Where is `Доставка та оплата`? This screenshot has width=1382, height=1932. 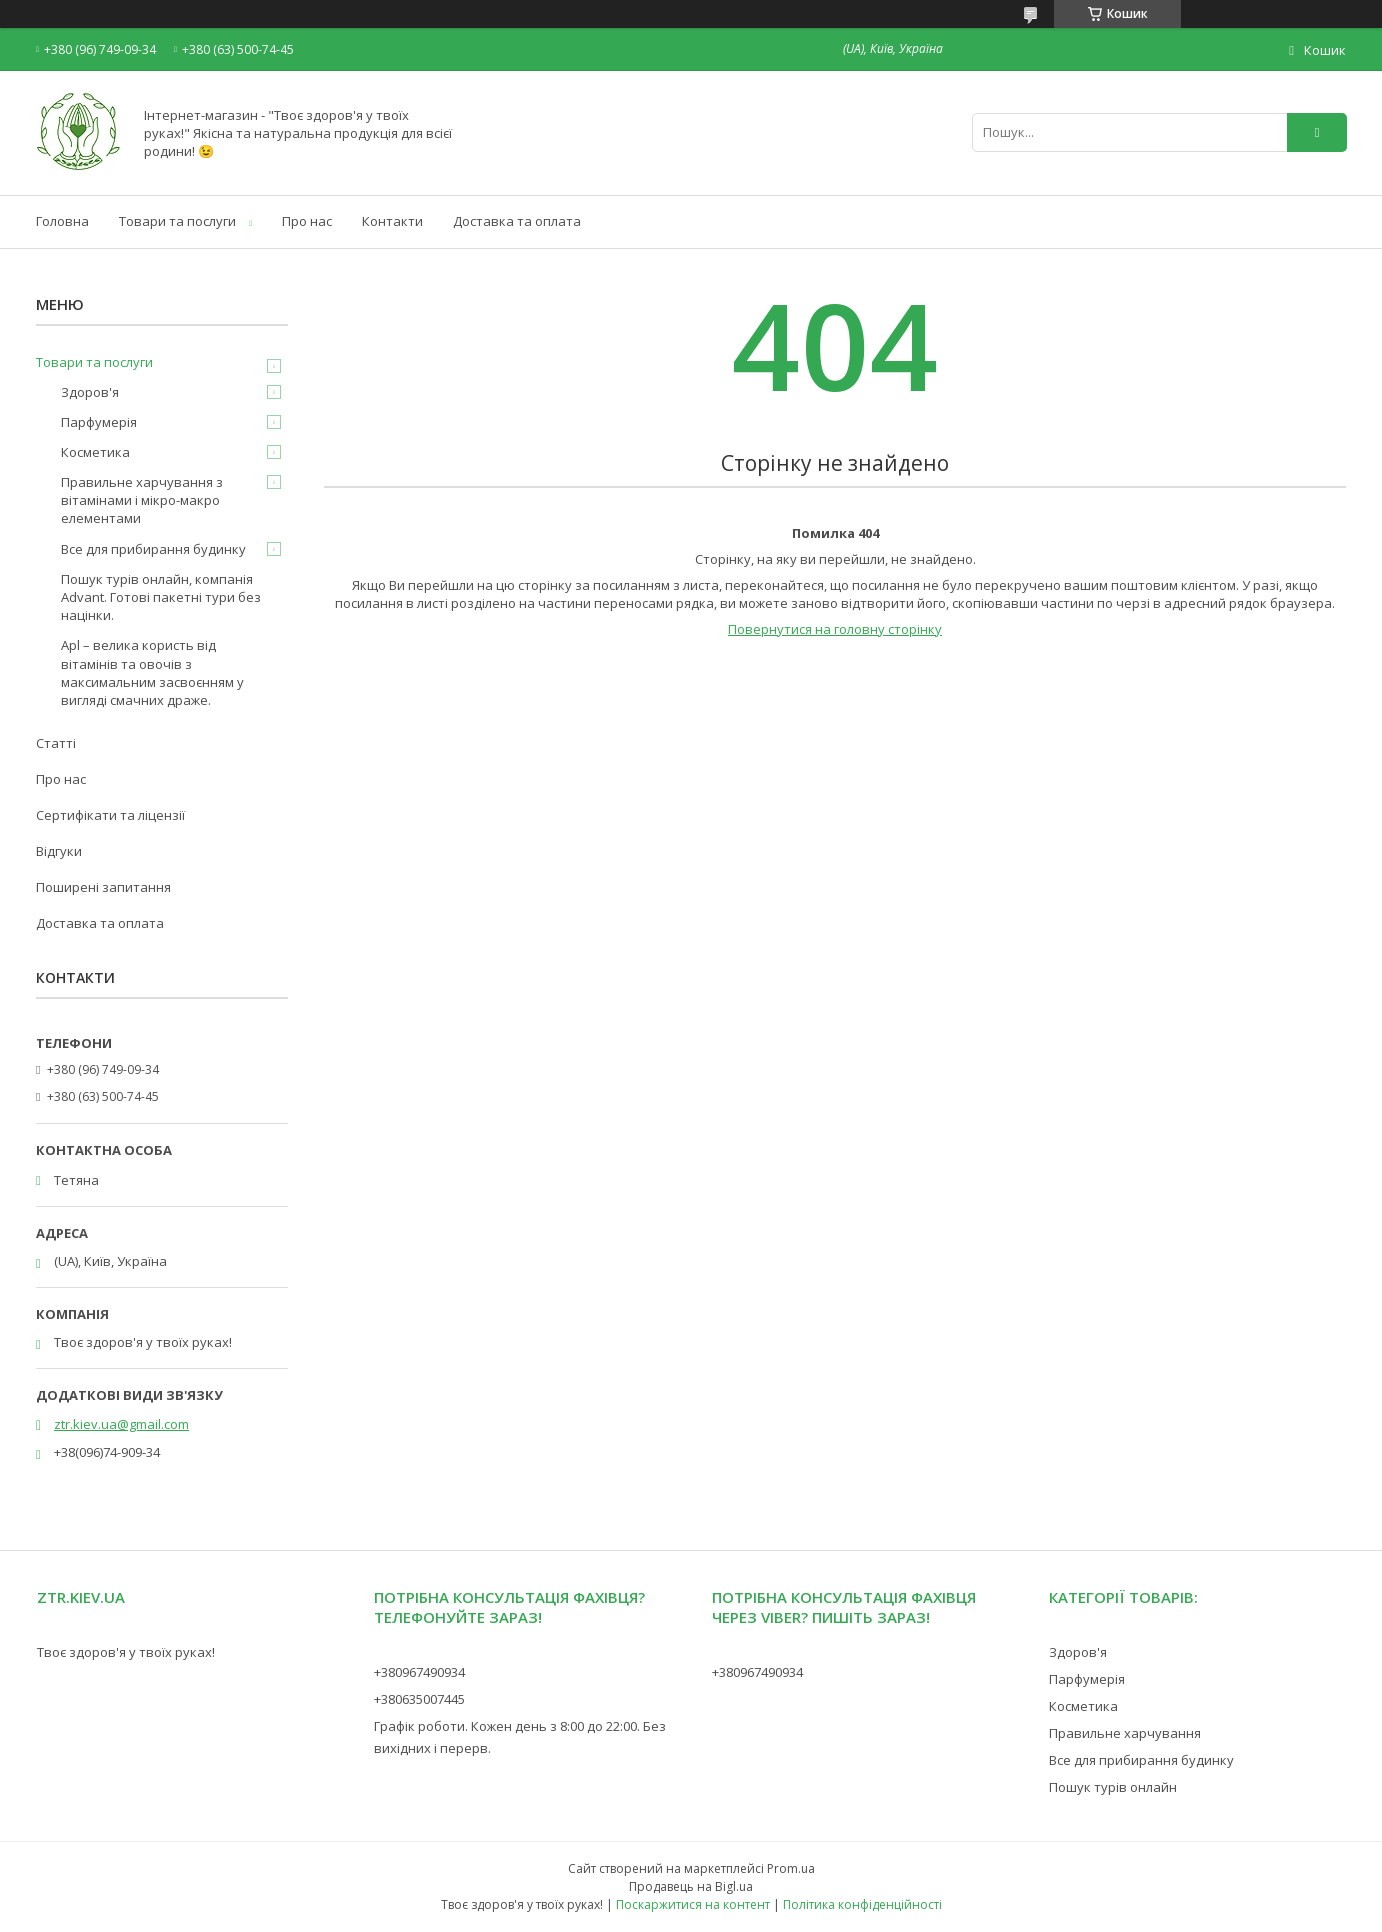
Доставка та оплата is located at coordinates (517, 221).